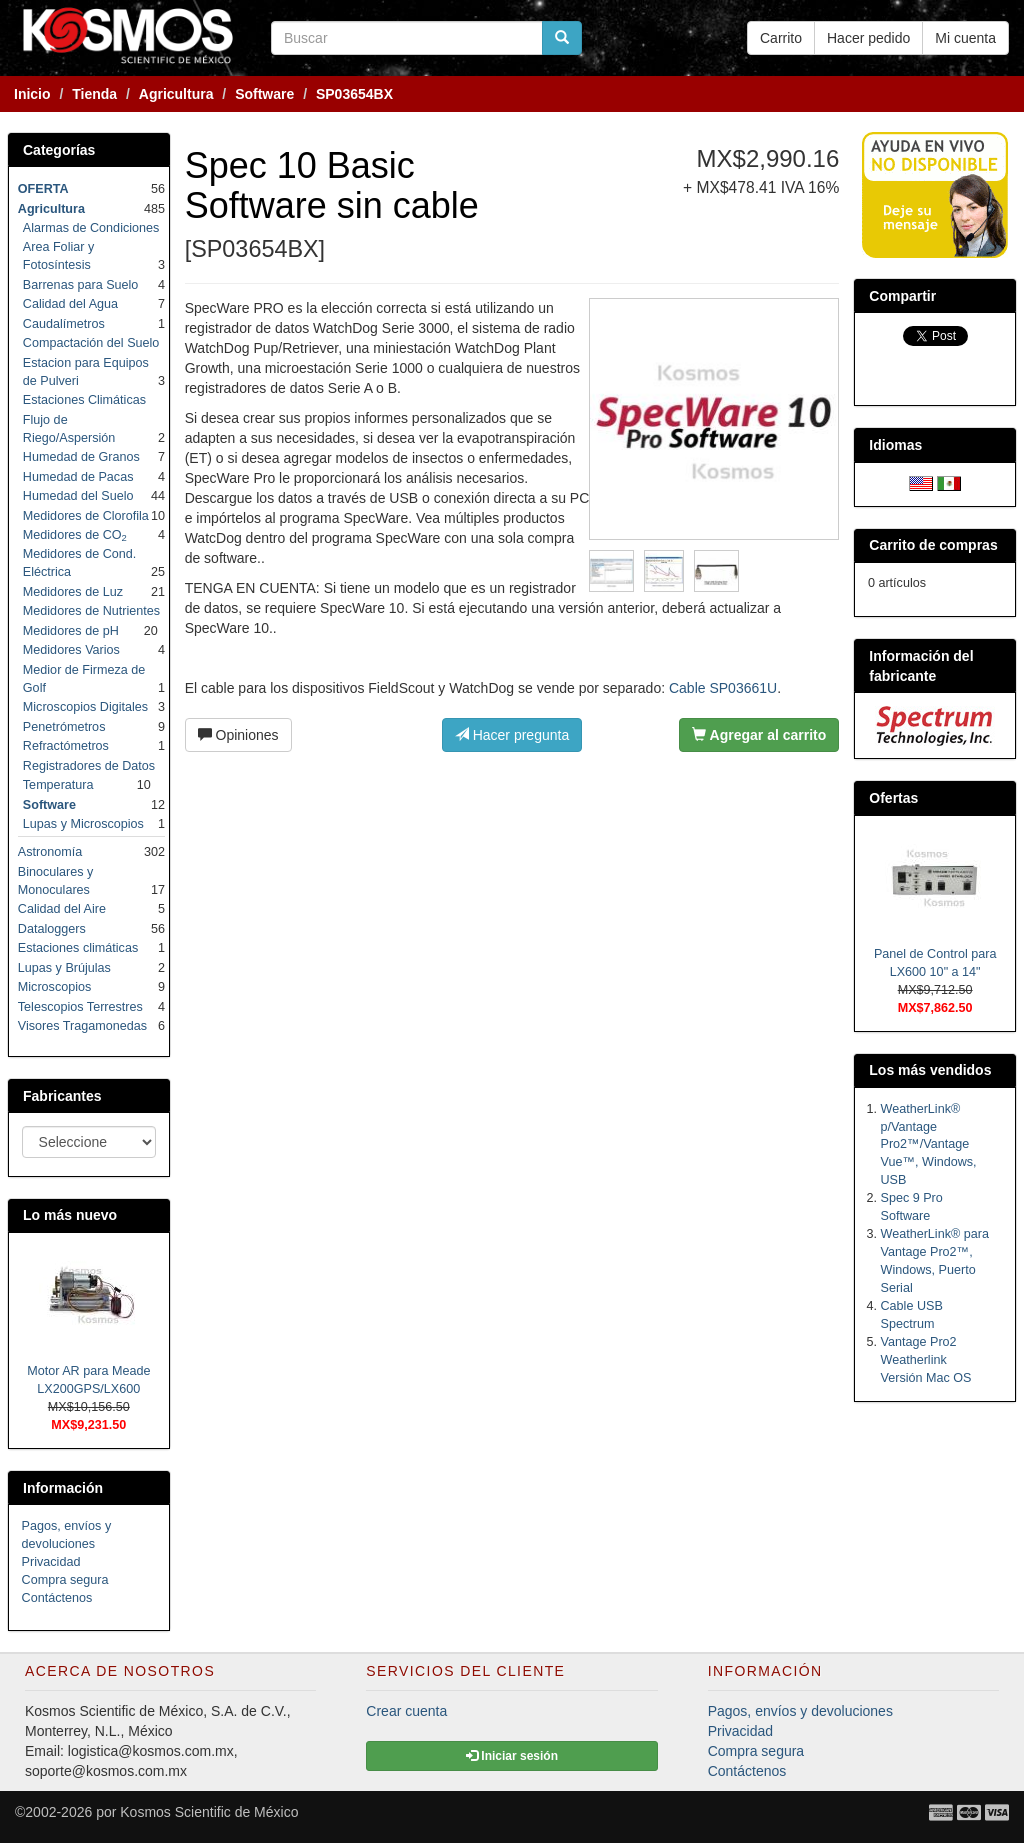 The width and height of the screenshot is (1024, 1843). I want to click on Compra segura, so click(65, 1580).